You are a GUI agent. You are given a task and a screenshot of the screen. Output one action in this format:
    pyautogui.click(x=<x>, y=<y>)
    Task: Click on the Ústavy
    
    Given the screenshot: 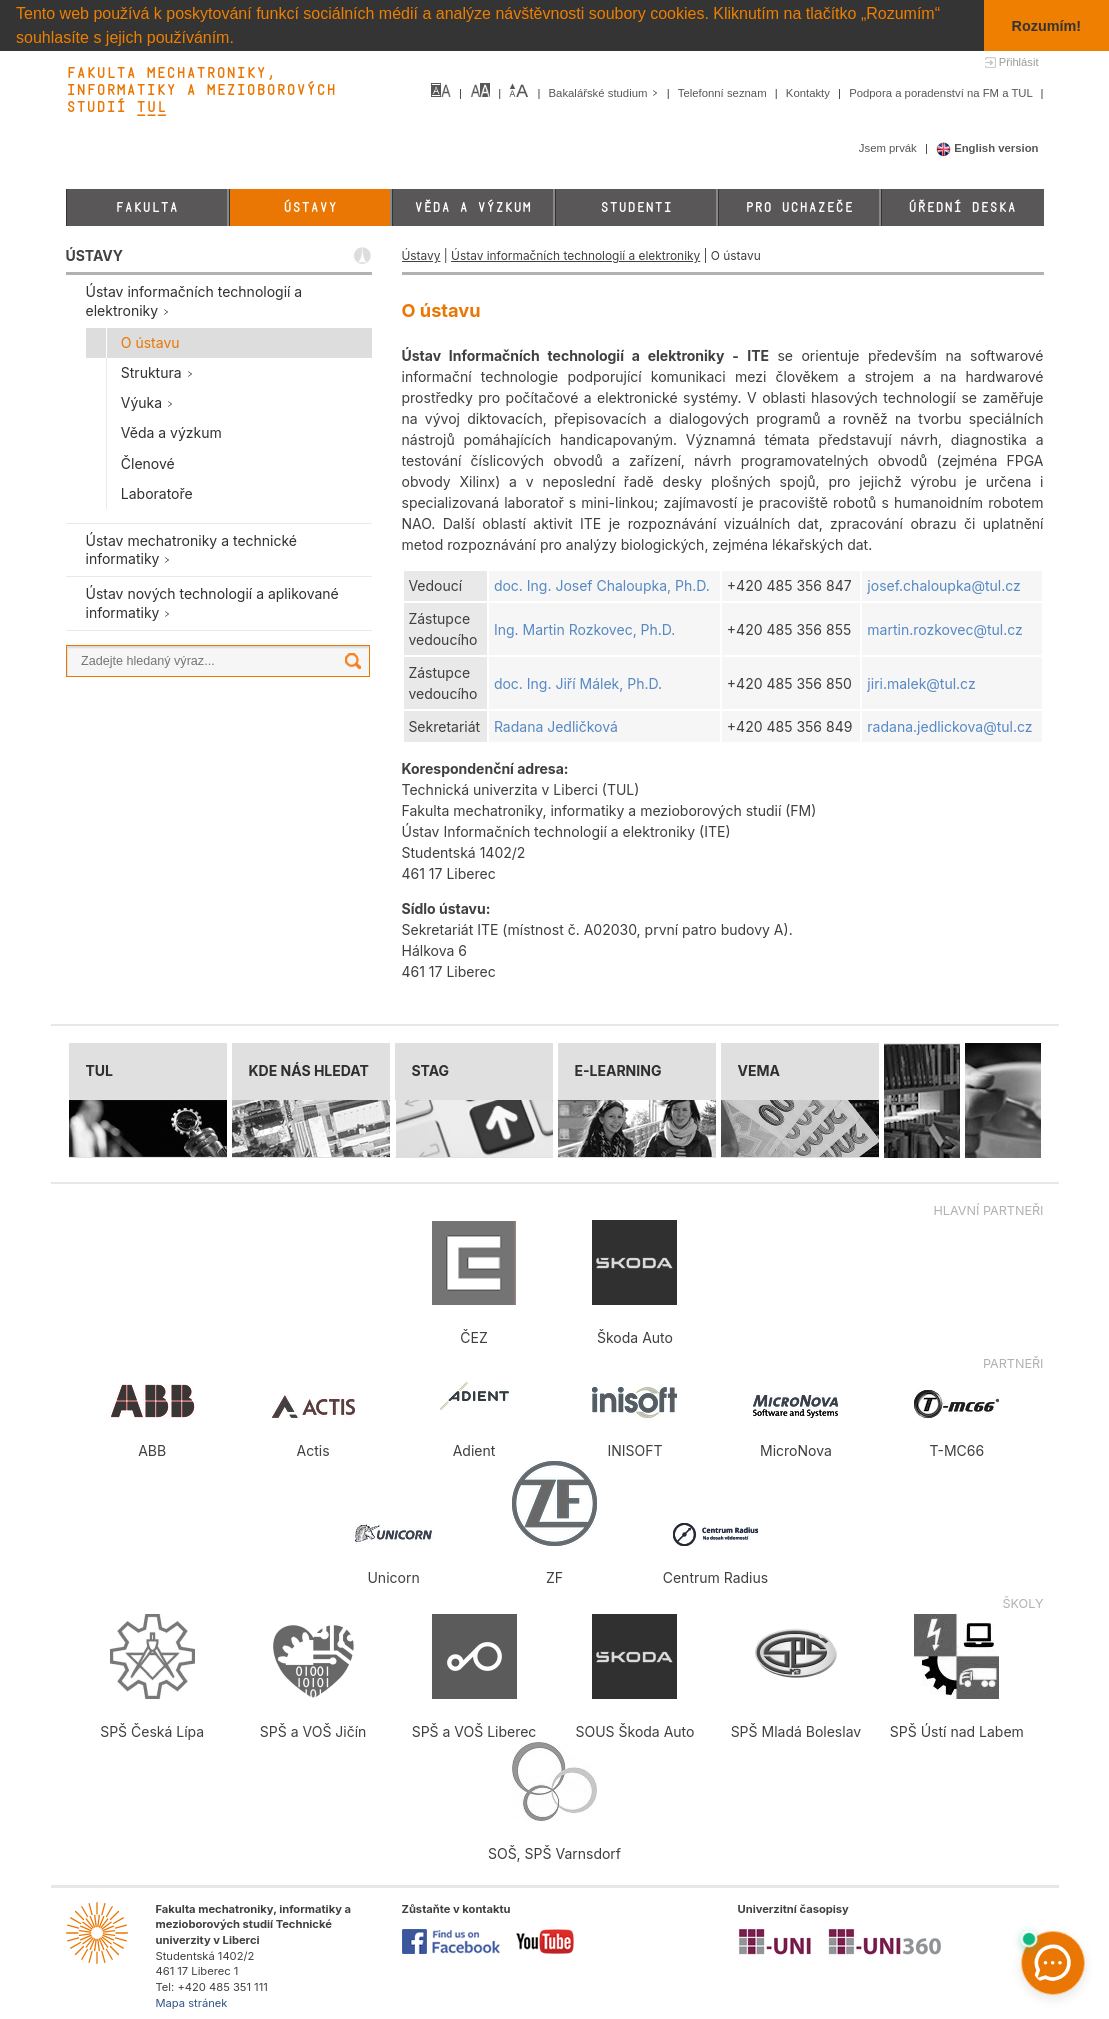 What is the action you would take?
    pyautogui.click(x=310, y=207)
    